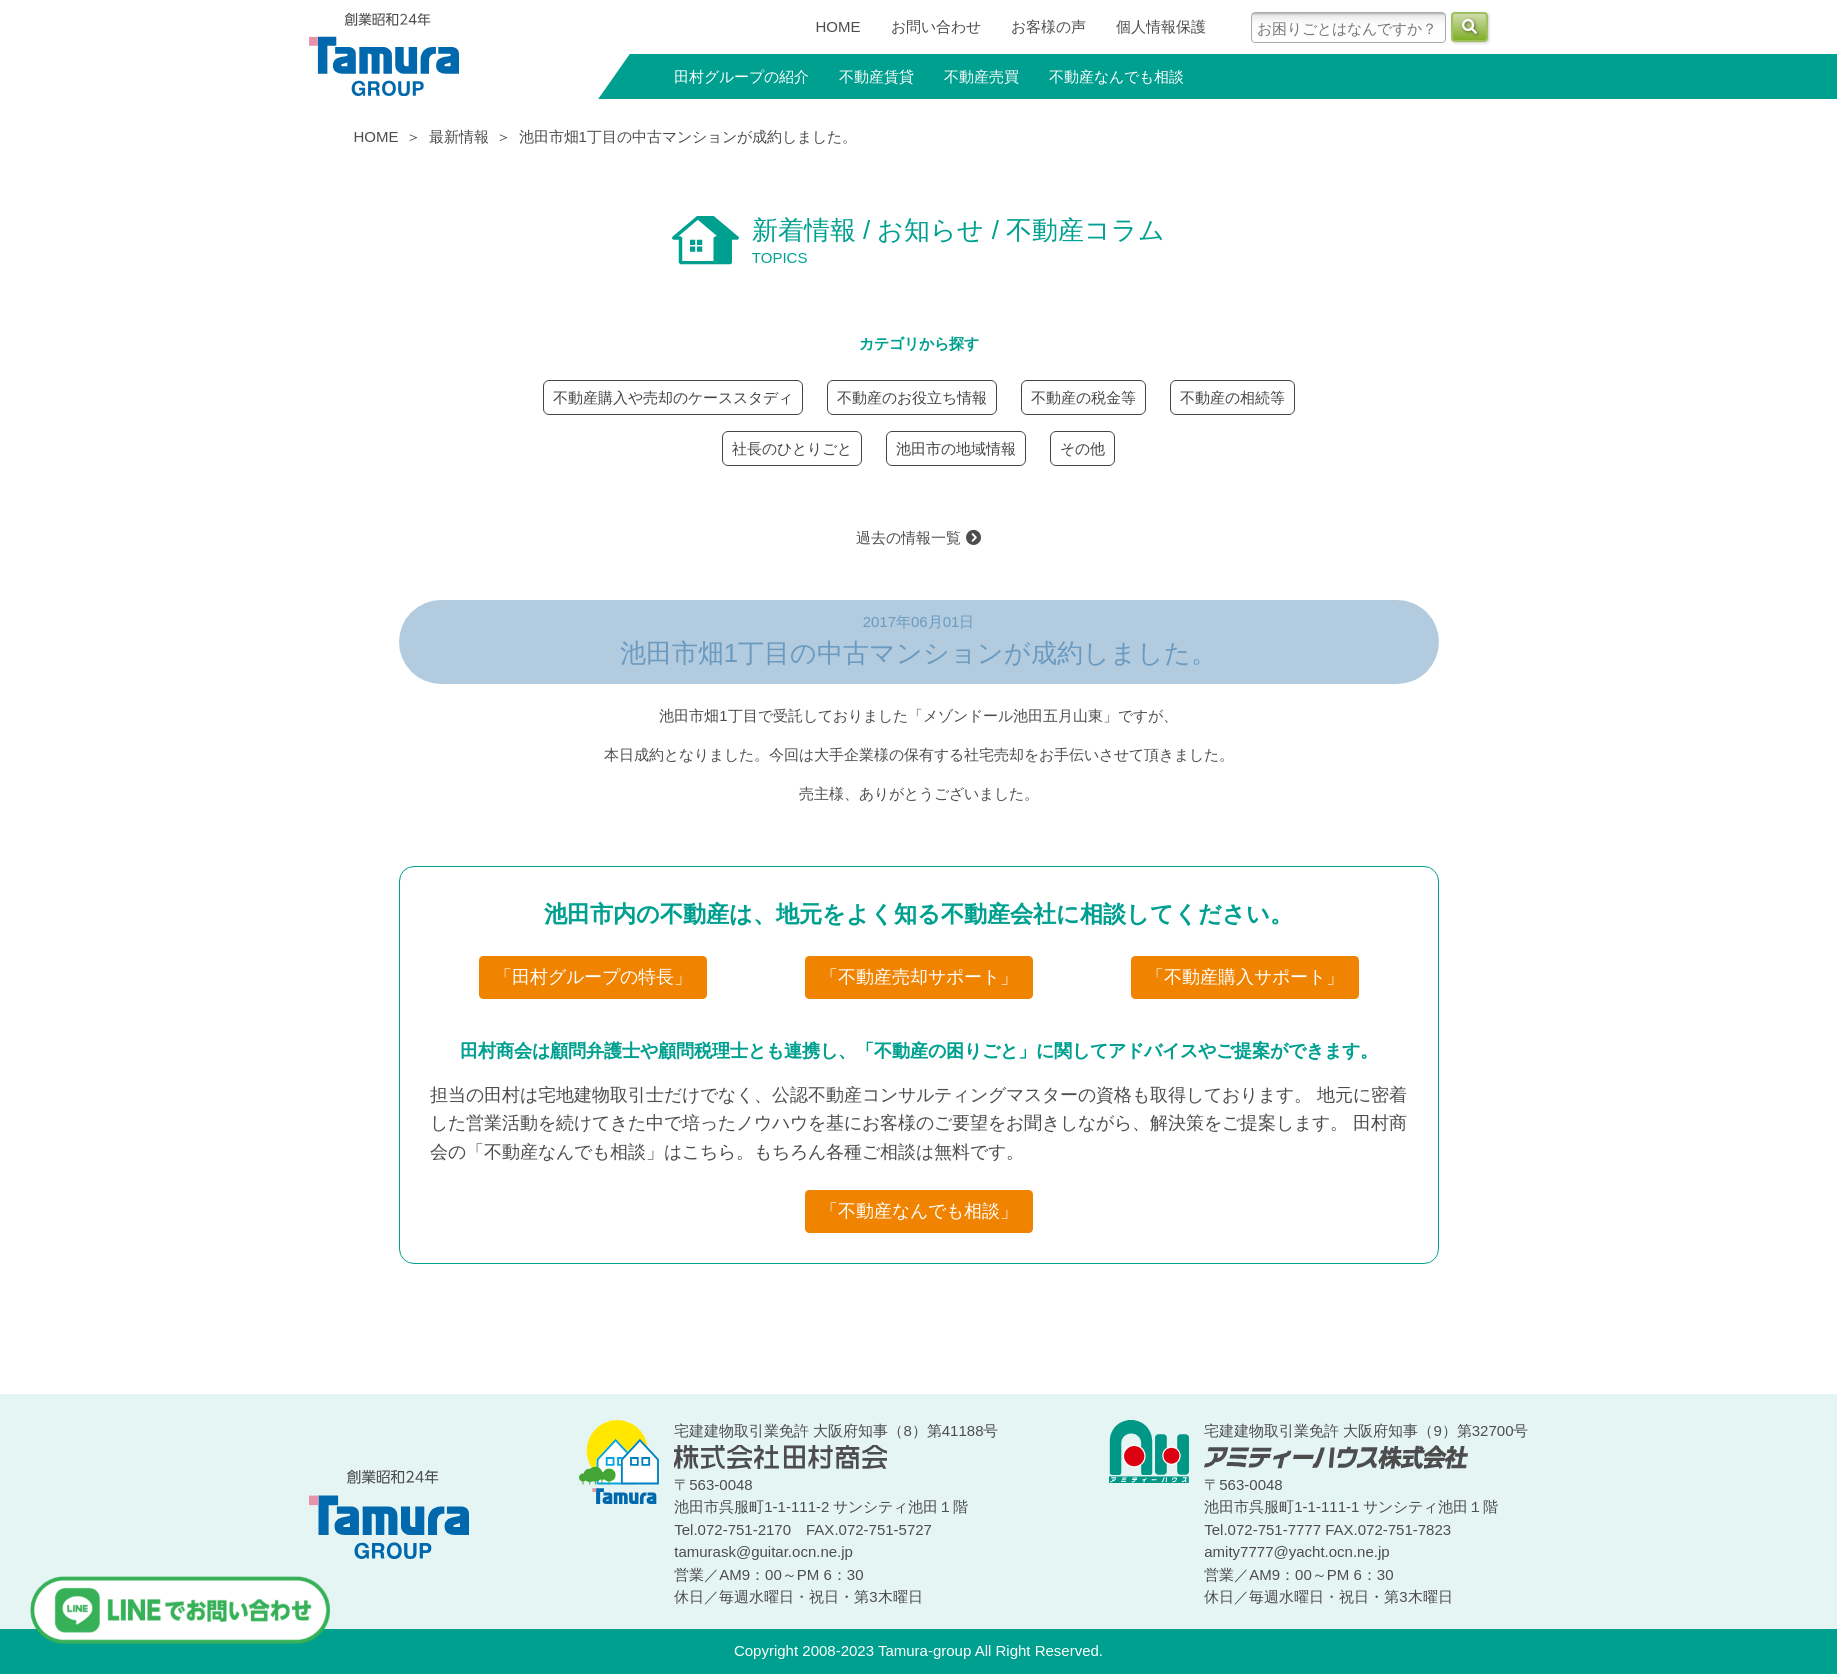 This screenshot has width=1837, height=1674. I want to click on 個人情報保護, so click(1161, 26).